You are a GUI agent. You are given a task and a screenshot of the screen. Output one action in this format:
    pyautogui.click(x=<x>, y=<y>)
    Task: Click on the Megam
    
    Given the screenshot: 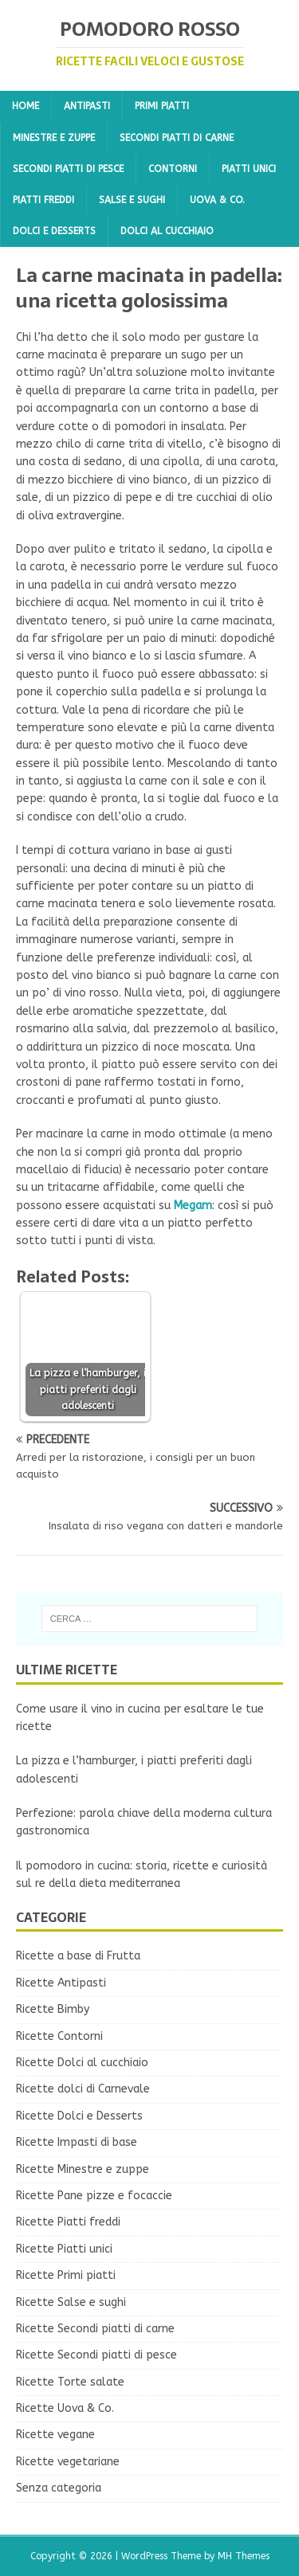 What is the action you would take?
    pyautogui.click(x=193, y=1205)
    